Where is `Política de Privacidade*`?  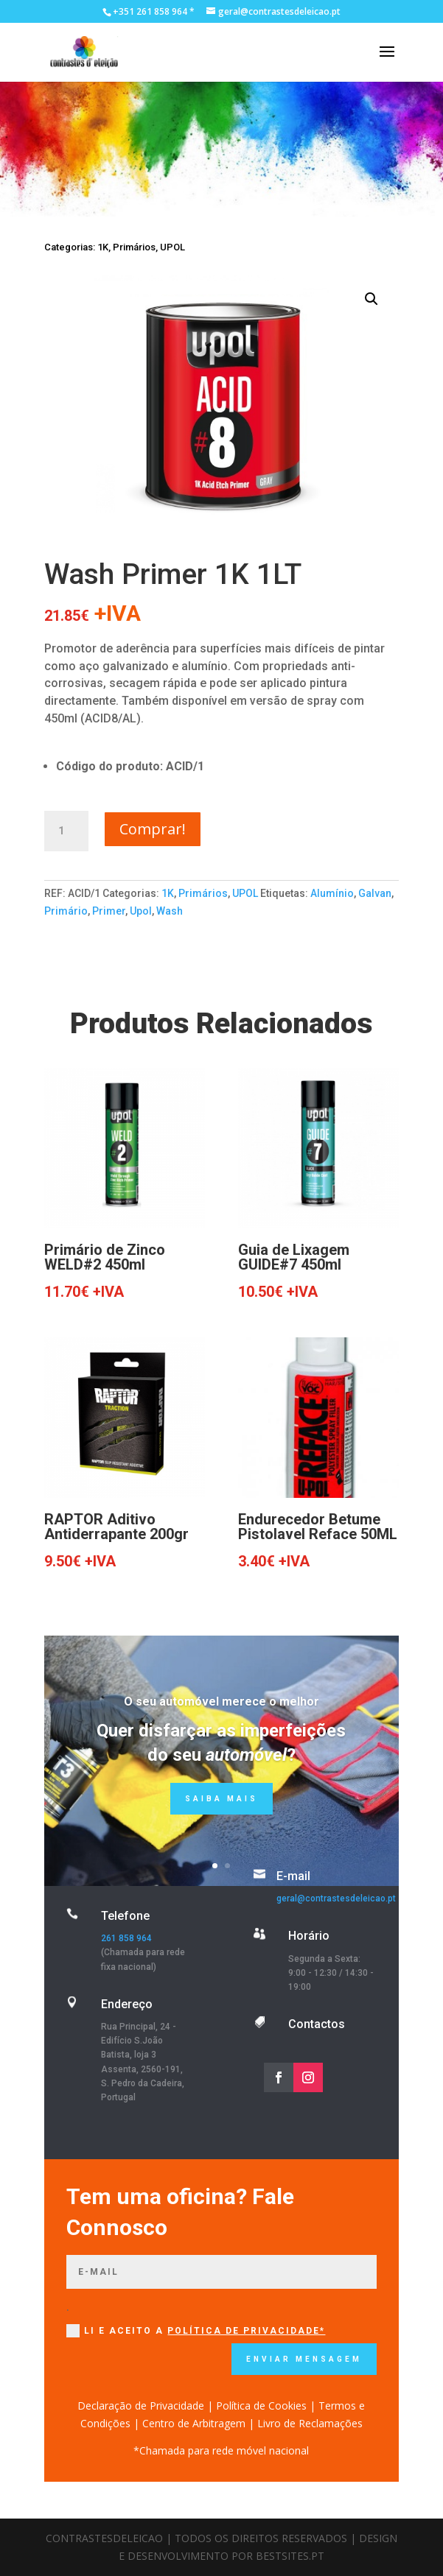
Política de Privacidade* is located at coordinates (246, 2331).